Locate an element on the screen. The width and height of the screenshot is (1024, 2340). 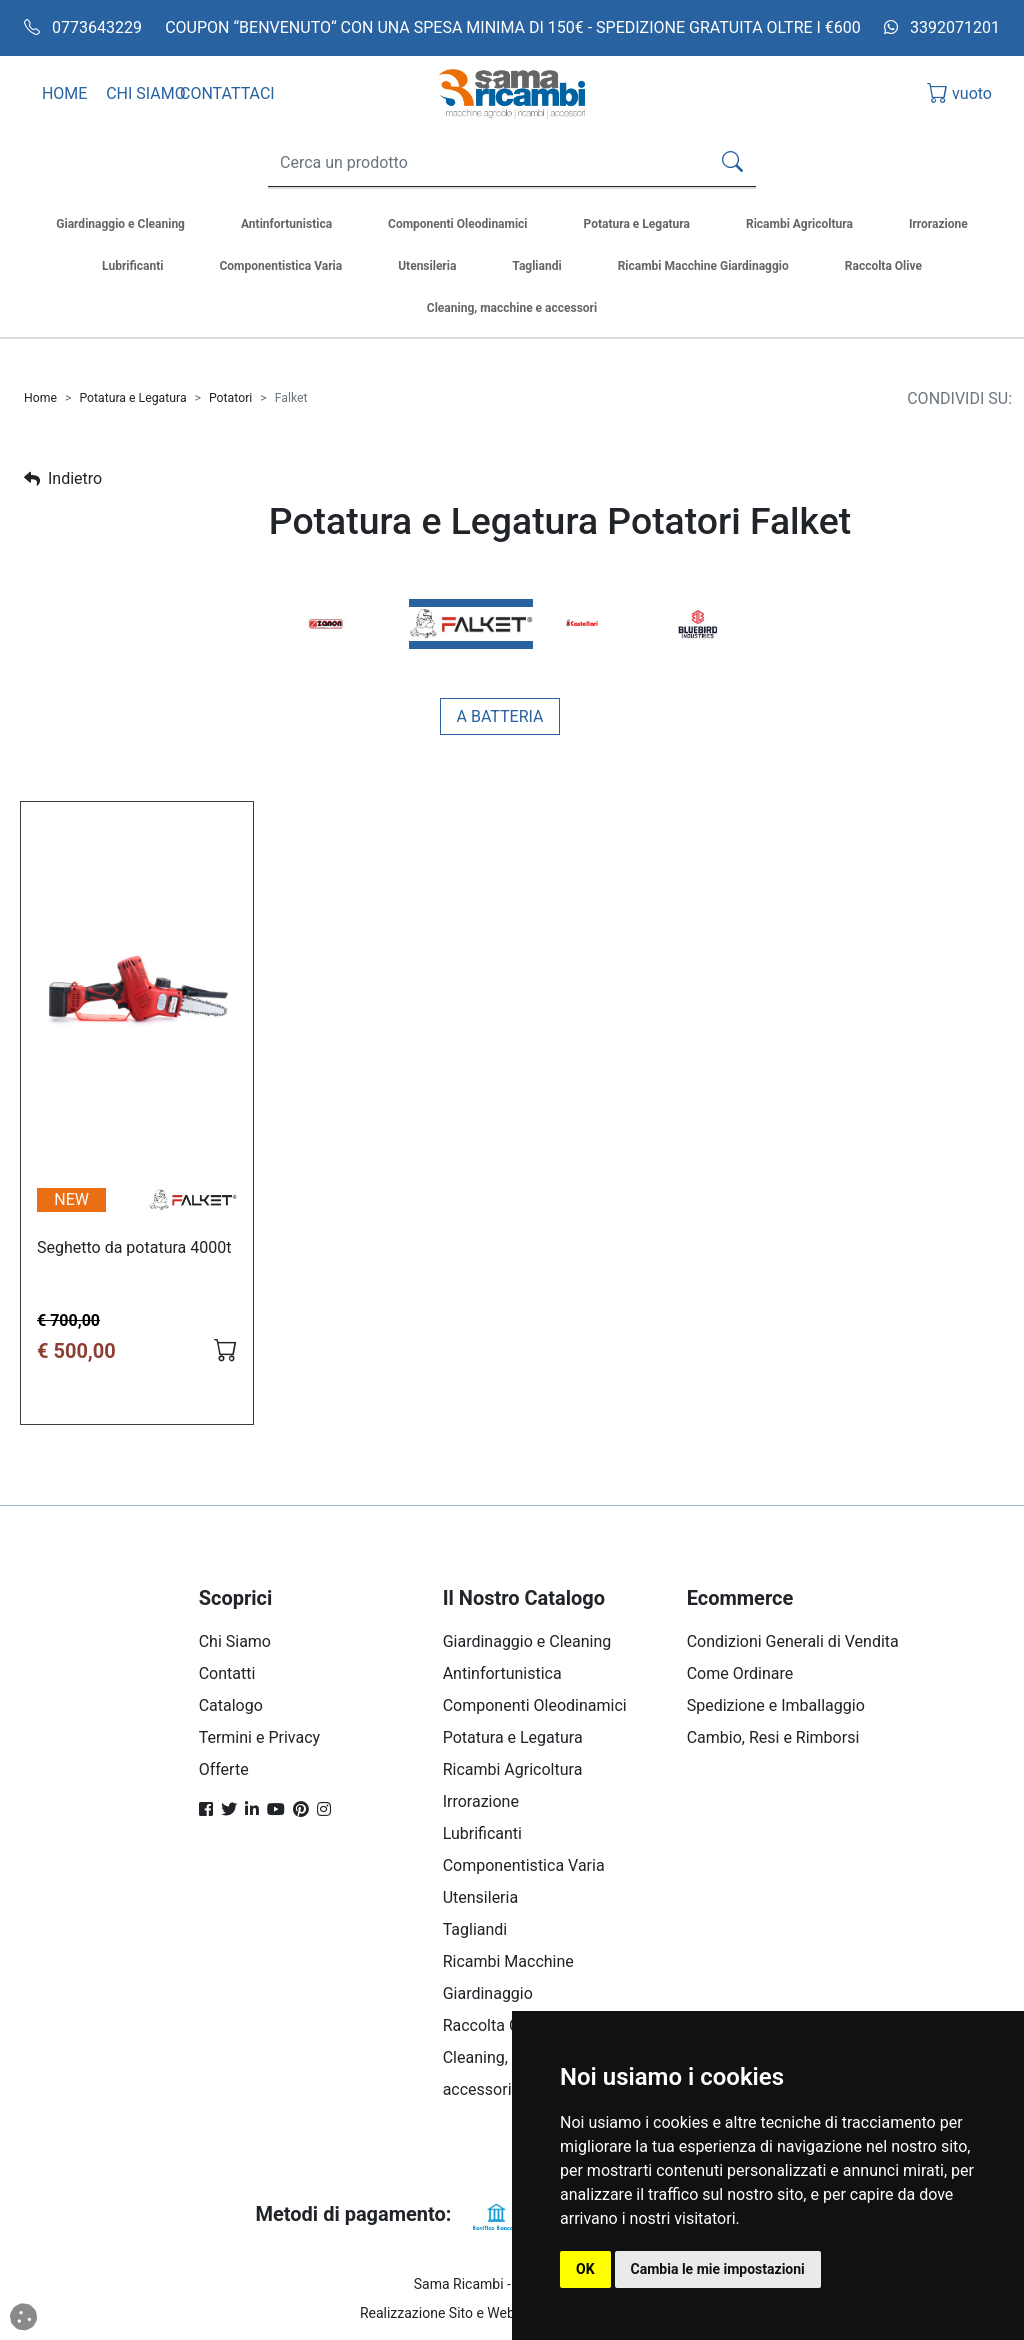
Componenti Oleodinamici is located at coordinates (535, 1705).